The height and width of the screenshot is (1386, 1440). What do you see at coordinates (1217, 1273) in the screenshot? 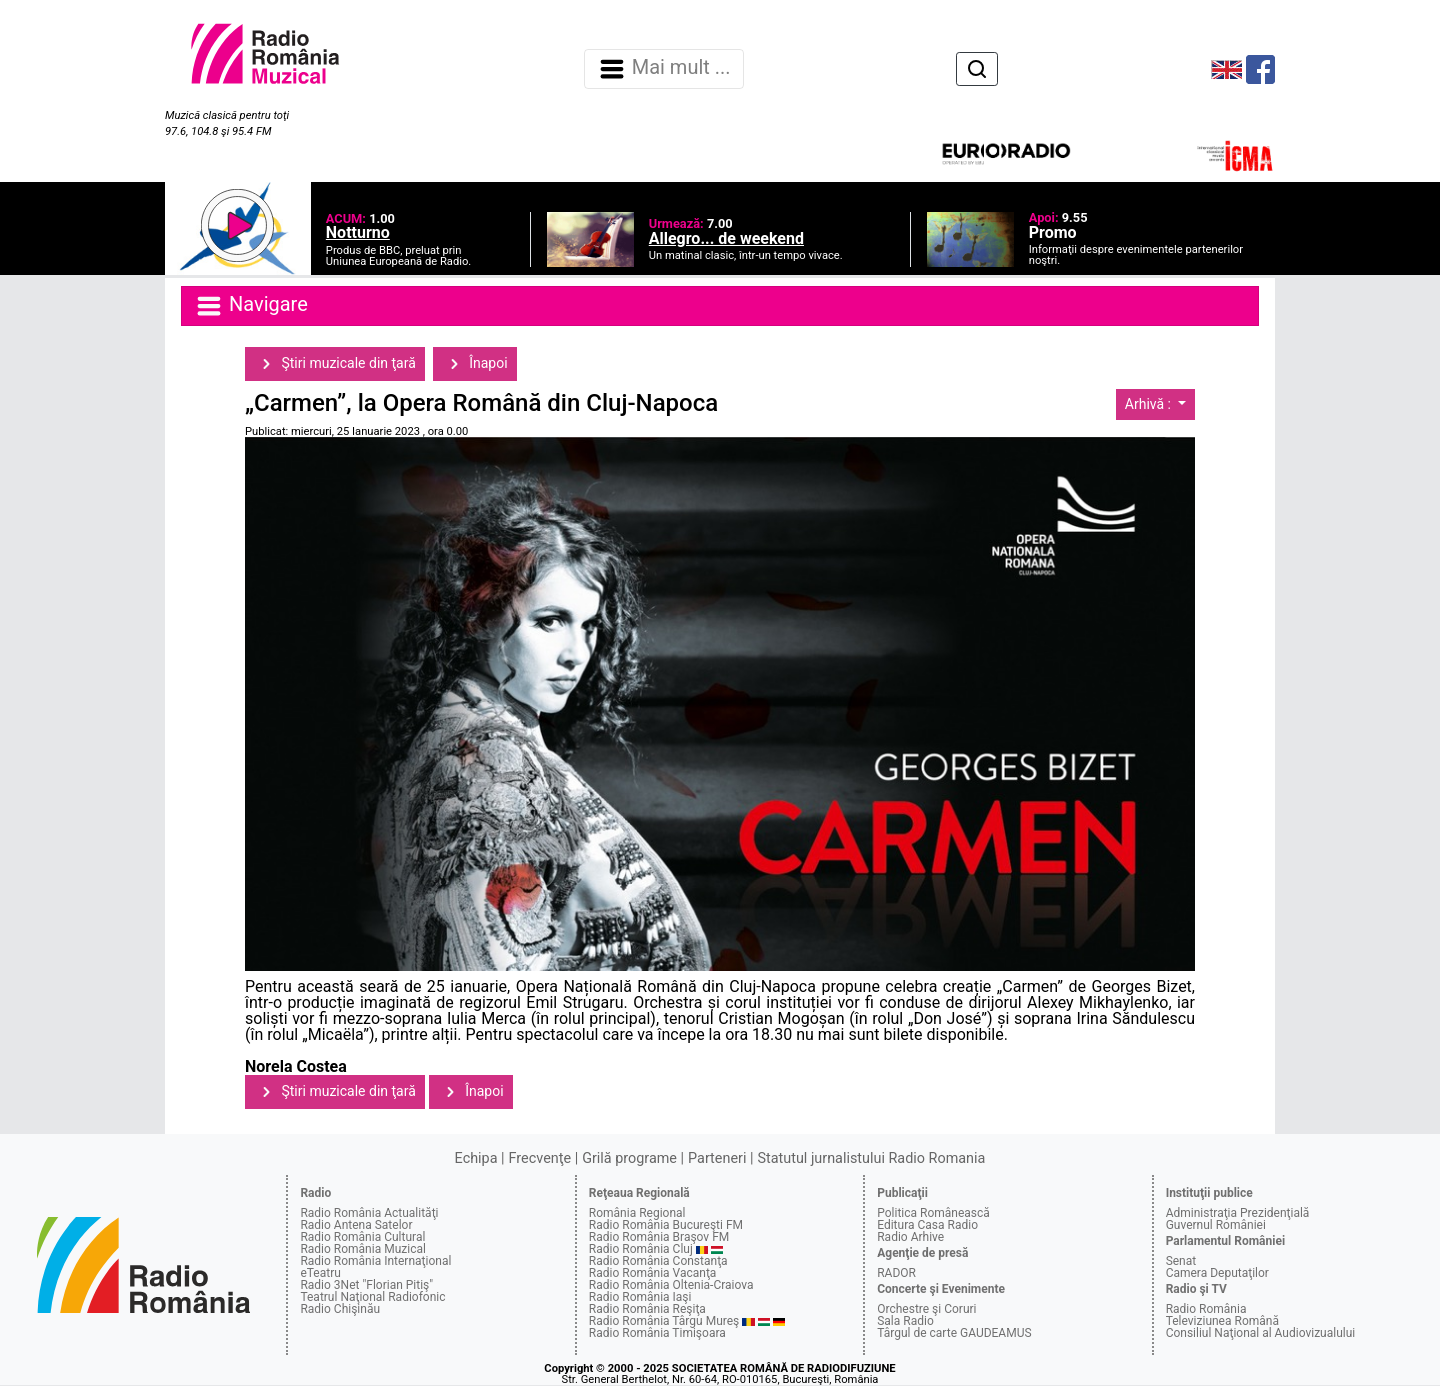
I see `Camera Deputaţilor` at bounding box center [1217, 1273].